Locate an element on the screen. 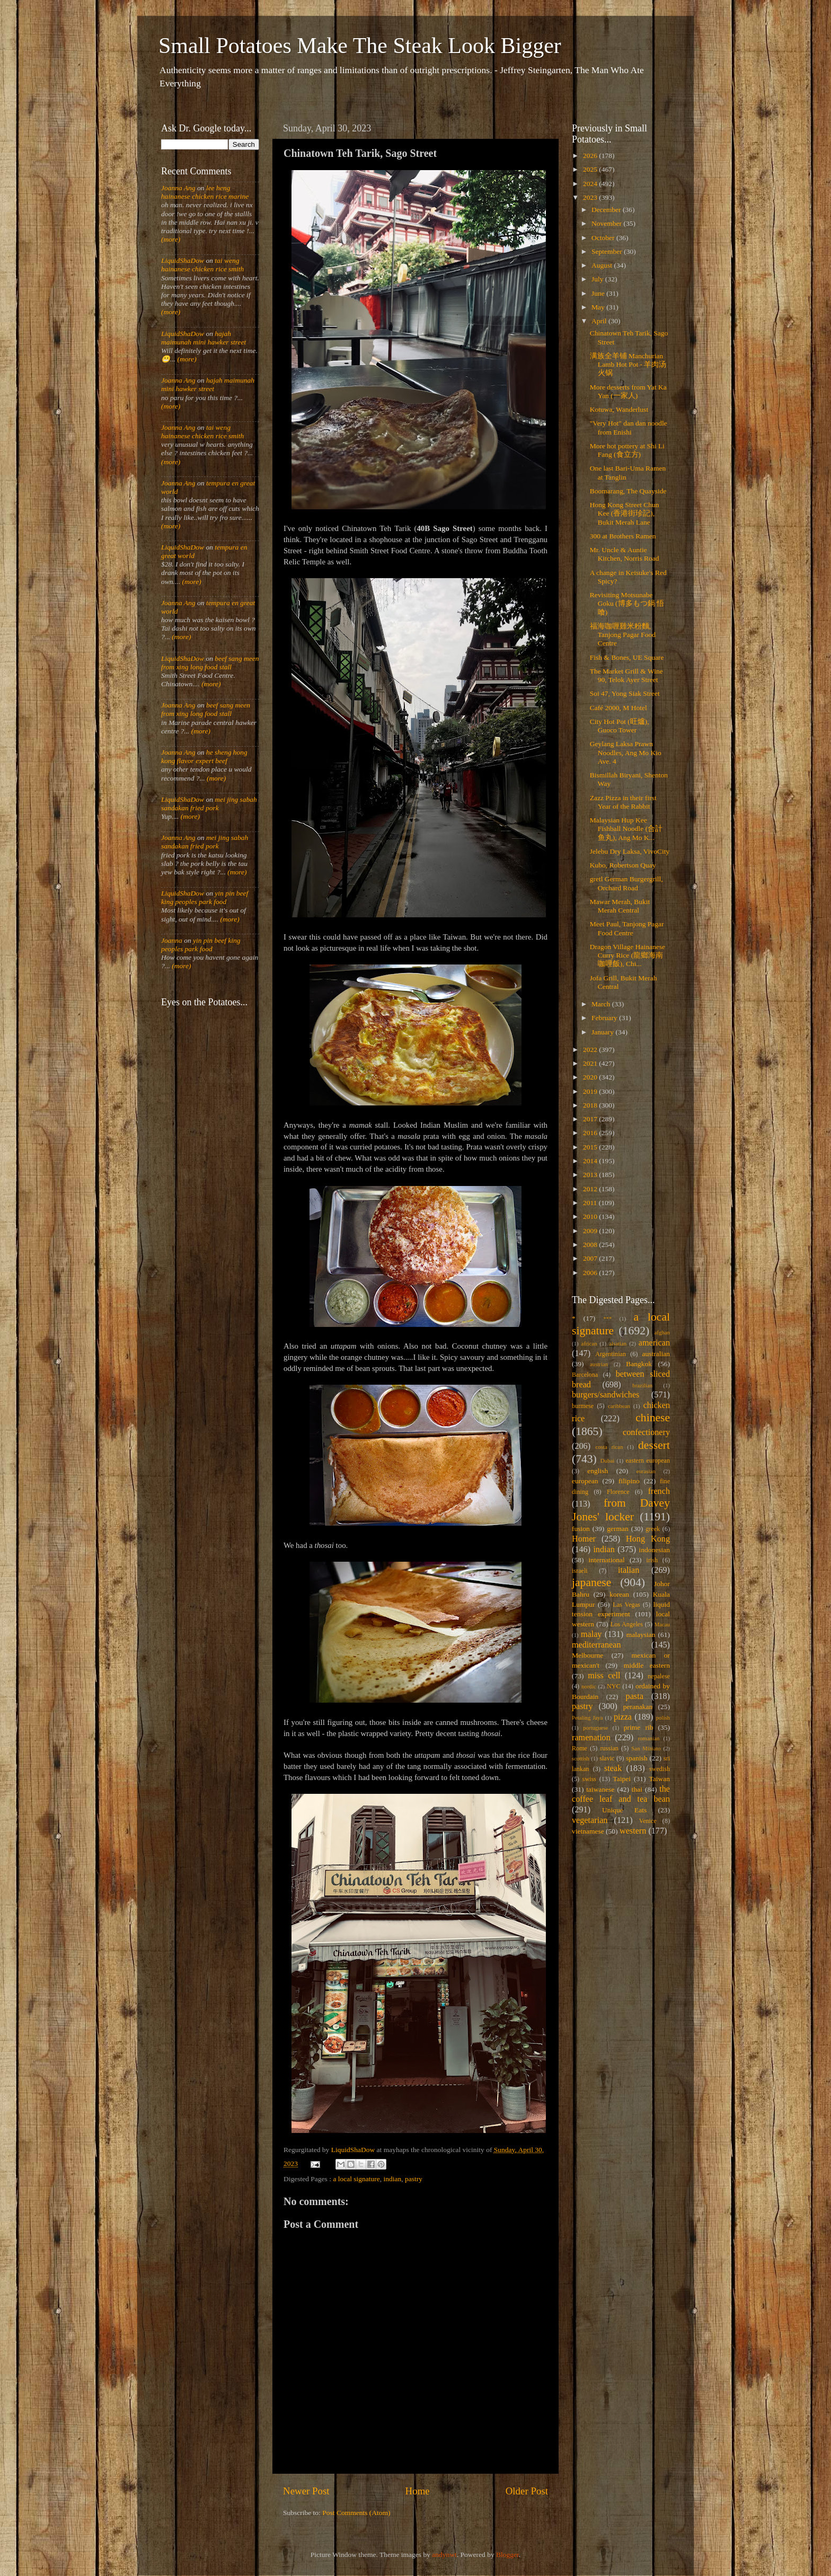  More desserts from Yat Ka Yan (一家人) is located at coordinates (628, 391).